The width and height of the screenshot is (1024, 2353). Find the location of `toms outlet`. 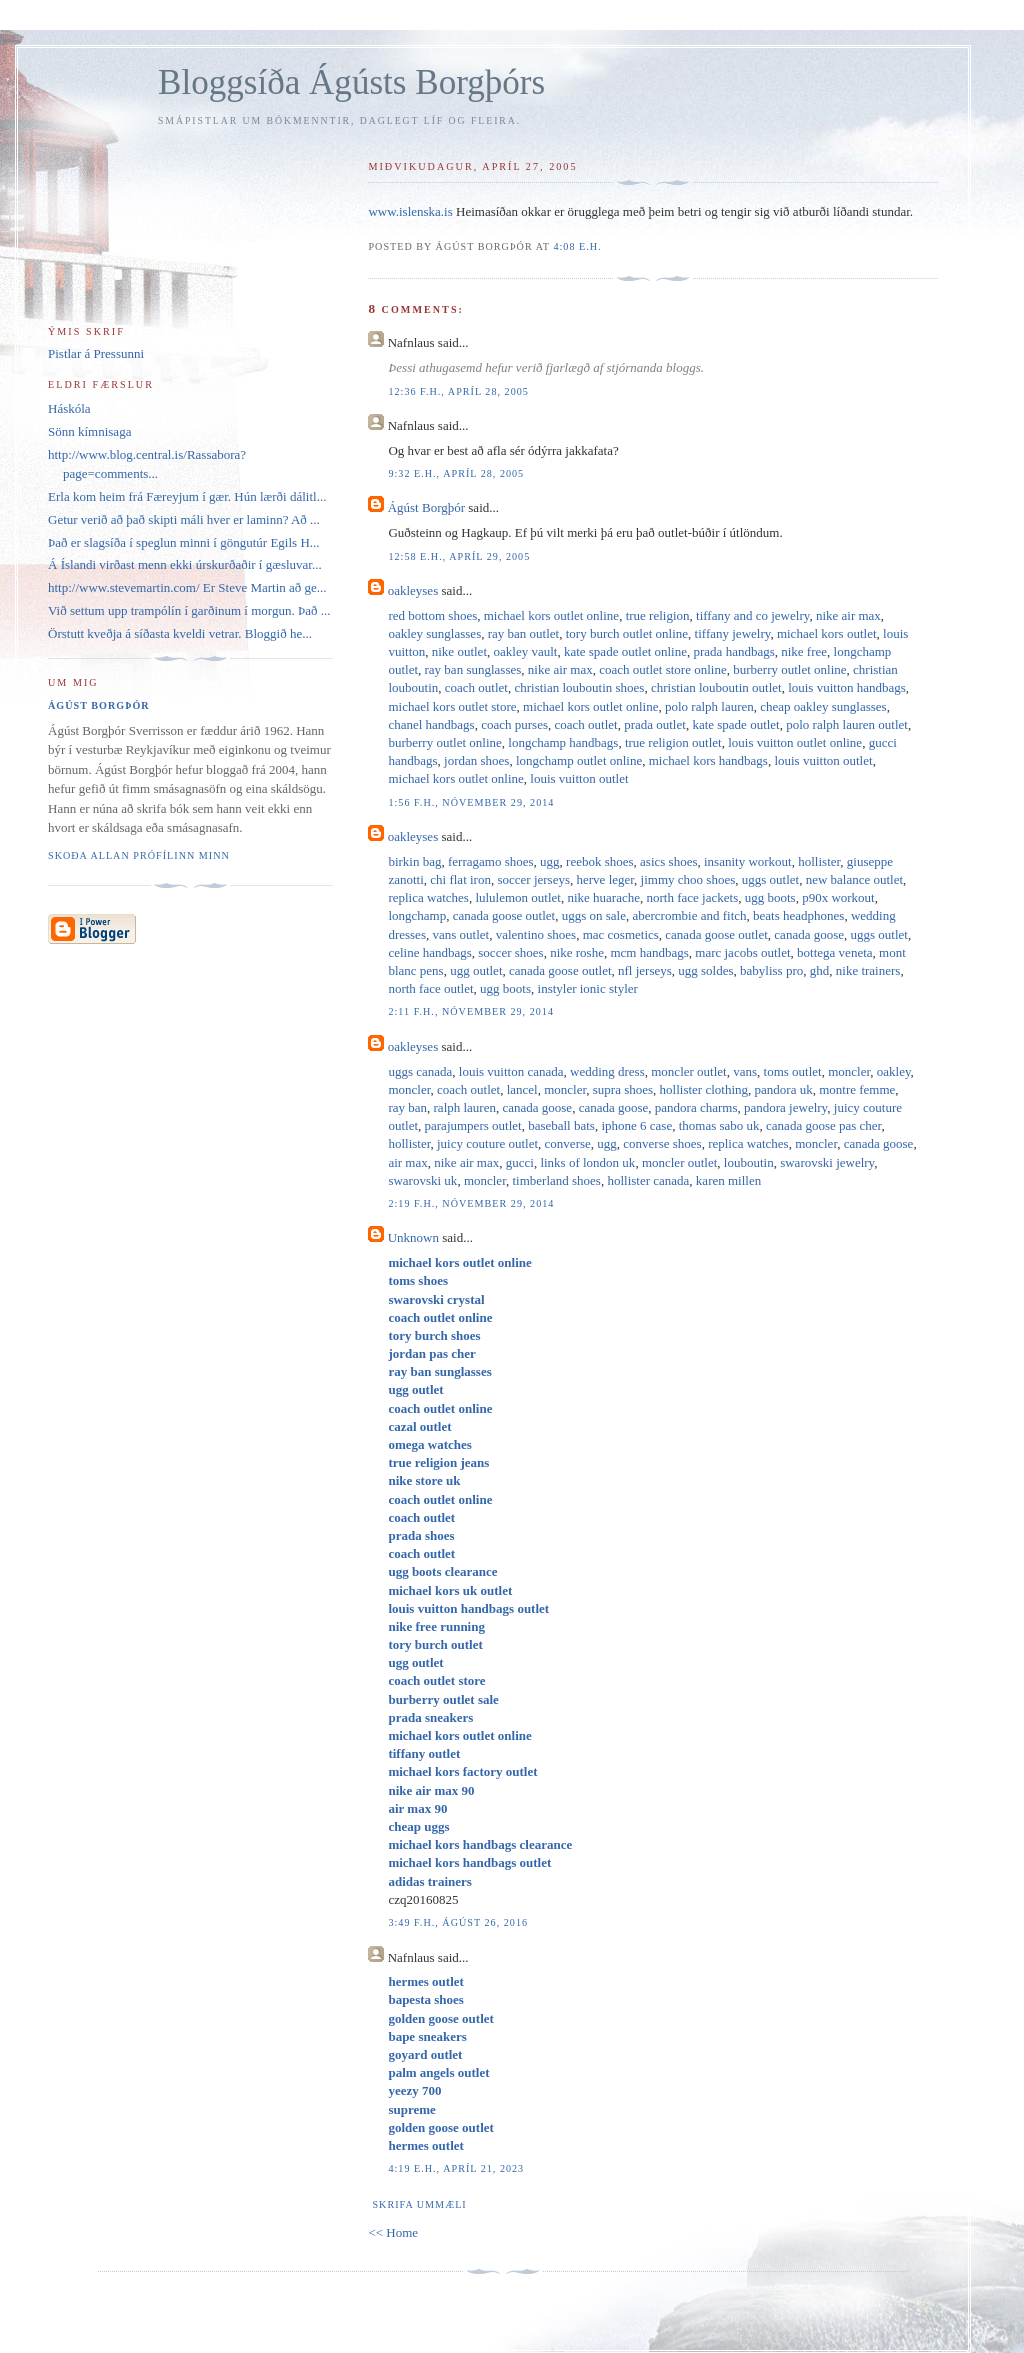

toms outlet is located at coordinates (793, 1071).